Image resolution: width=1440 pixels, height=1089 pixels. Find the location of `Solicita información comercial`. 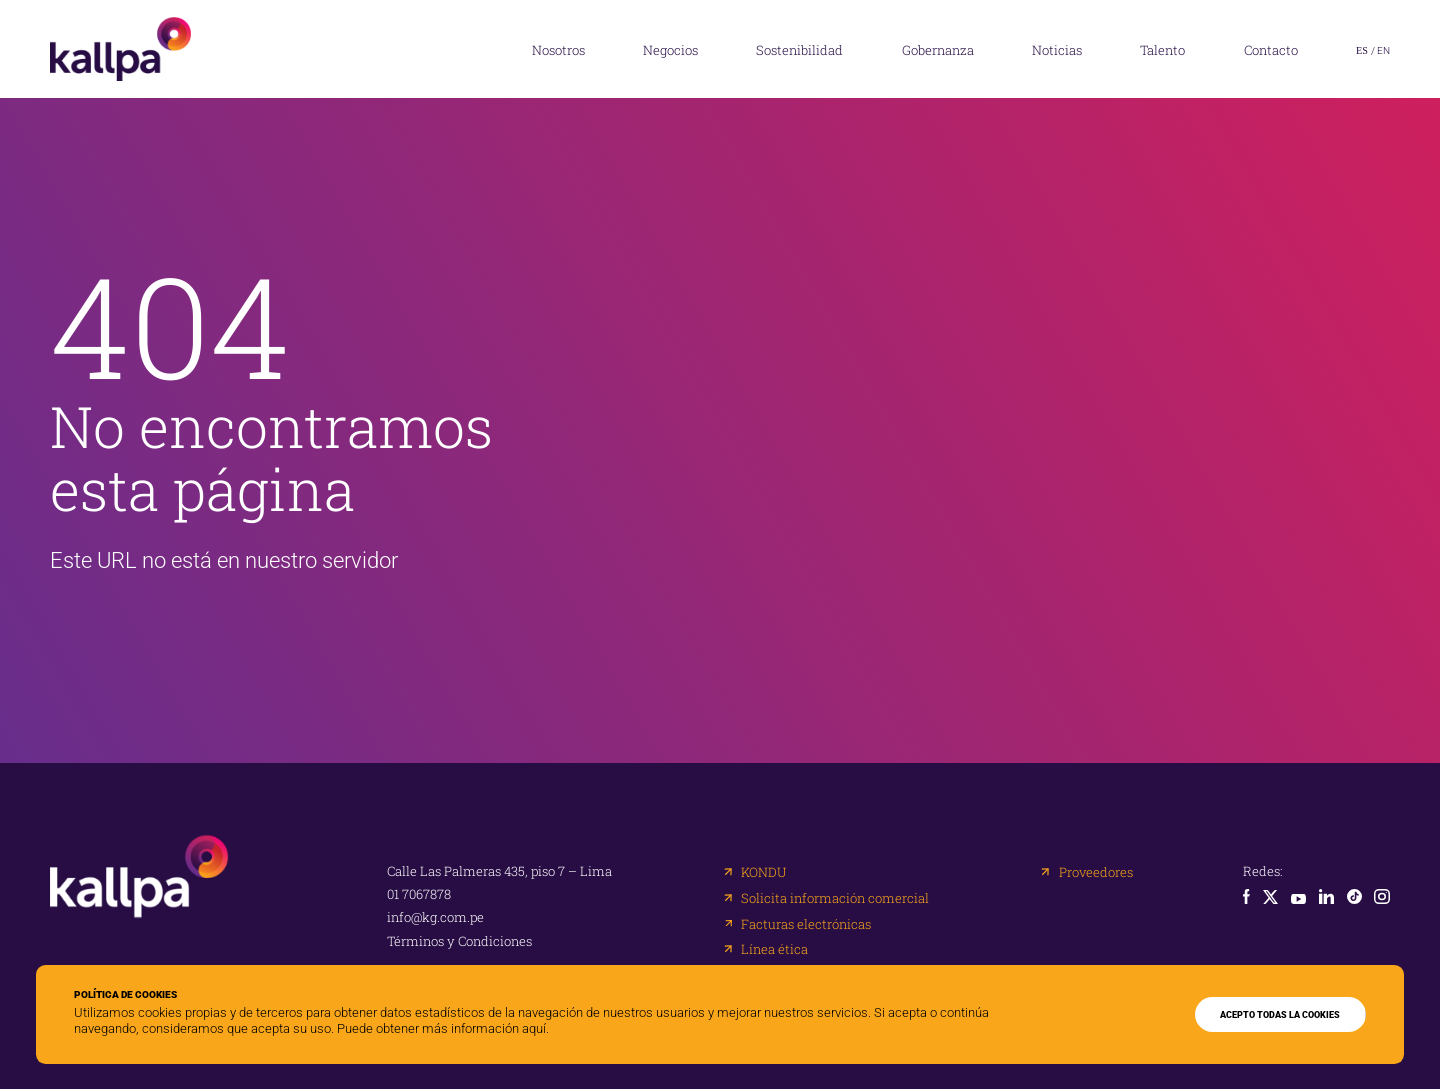

Solicita información comercial is located at coordinates (835, 898).